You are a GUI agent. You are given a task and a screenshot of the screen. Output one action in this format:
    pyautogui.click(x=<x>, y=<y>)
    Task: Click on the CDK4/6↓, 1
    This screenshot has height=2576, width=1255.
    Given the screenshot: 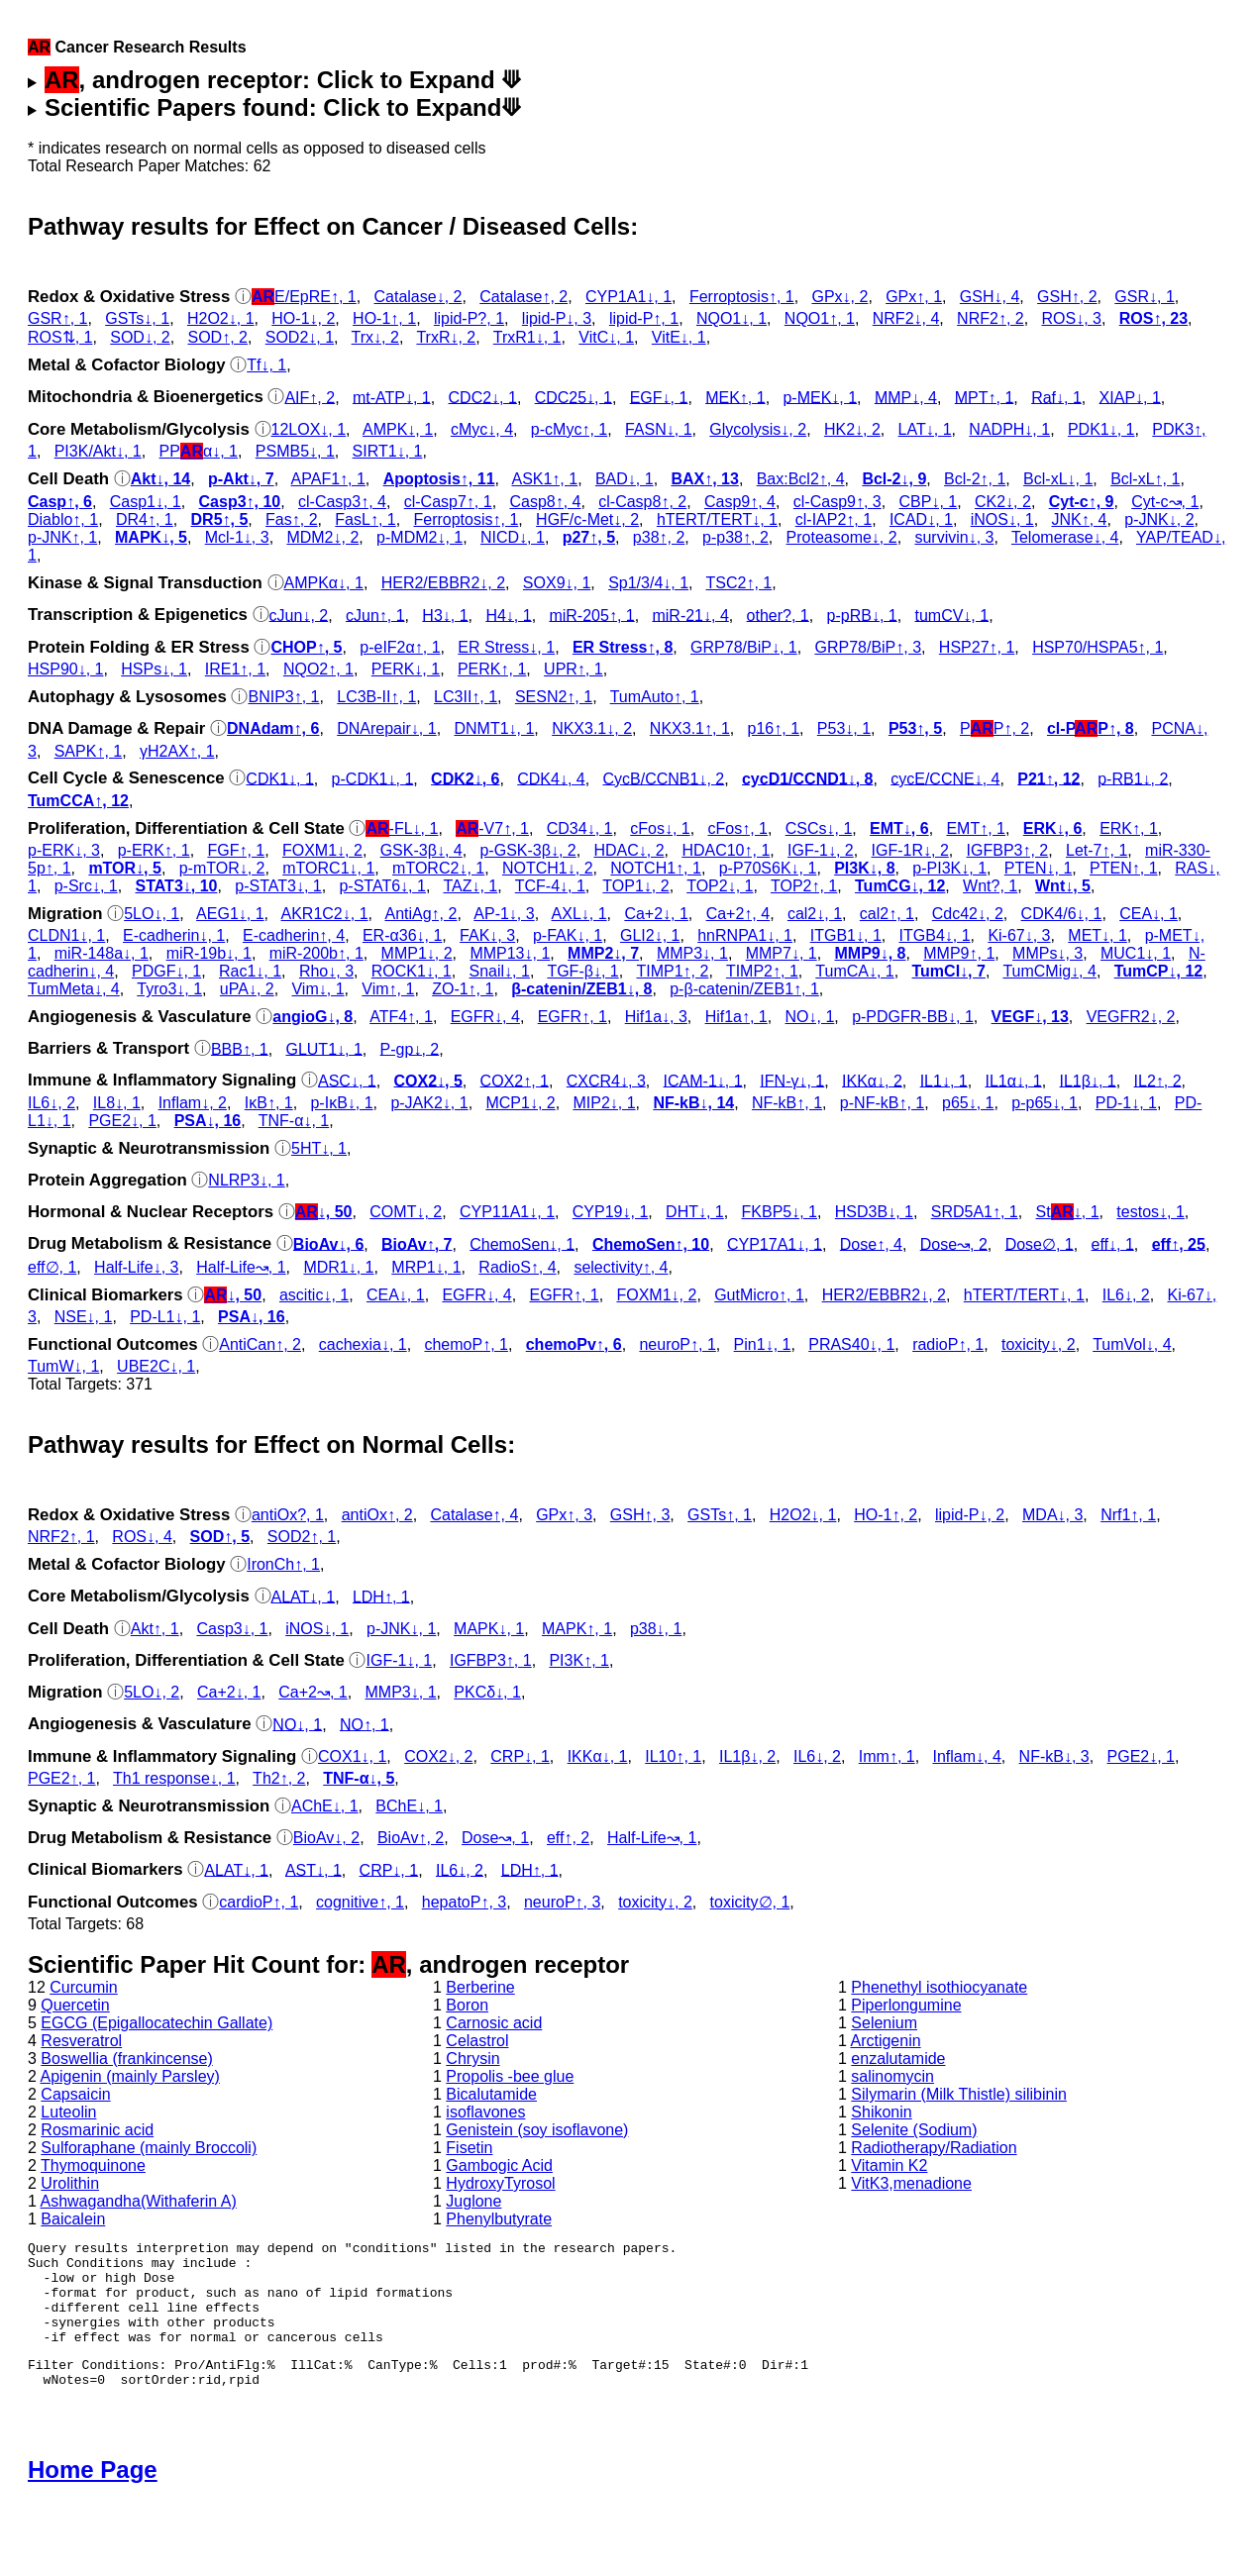 What is the action you would take?
    pyautogui.click(x=1061, y=913)
    